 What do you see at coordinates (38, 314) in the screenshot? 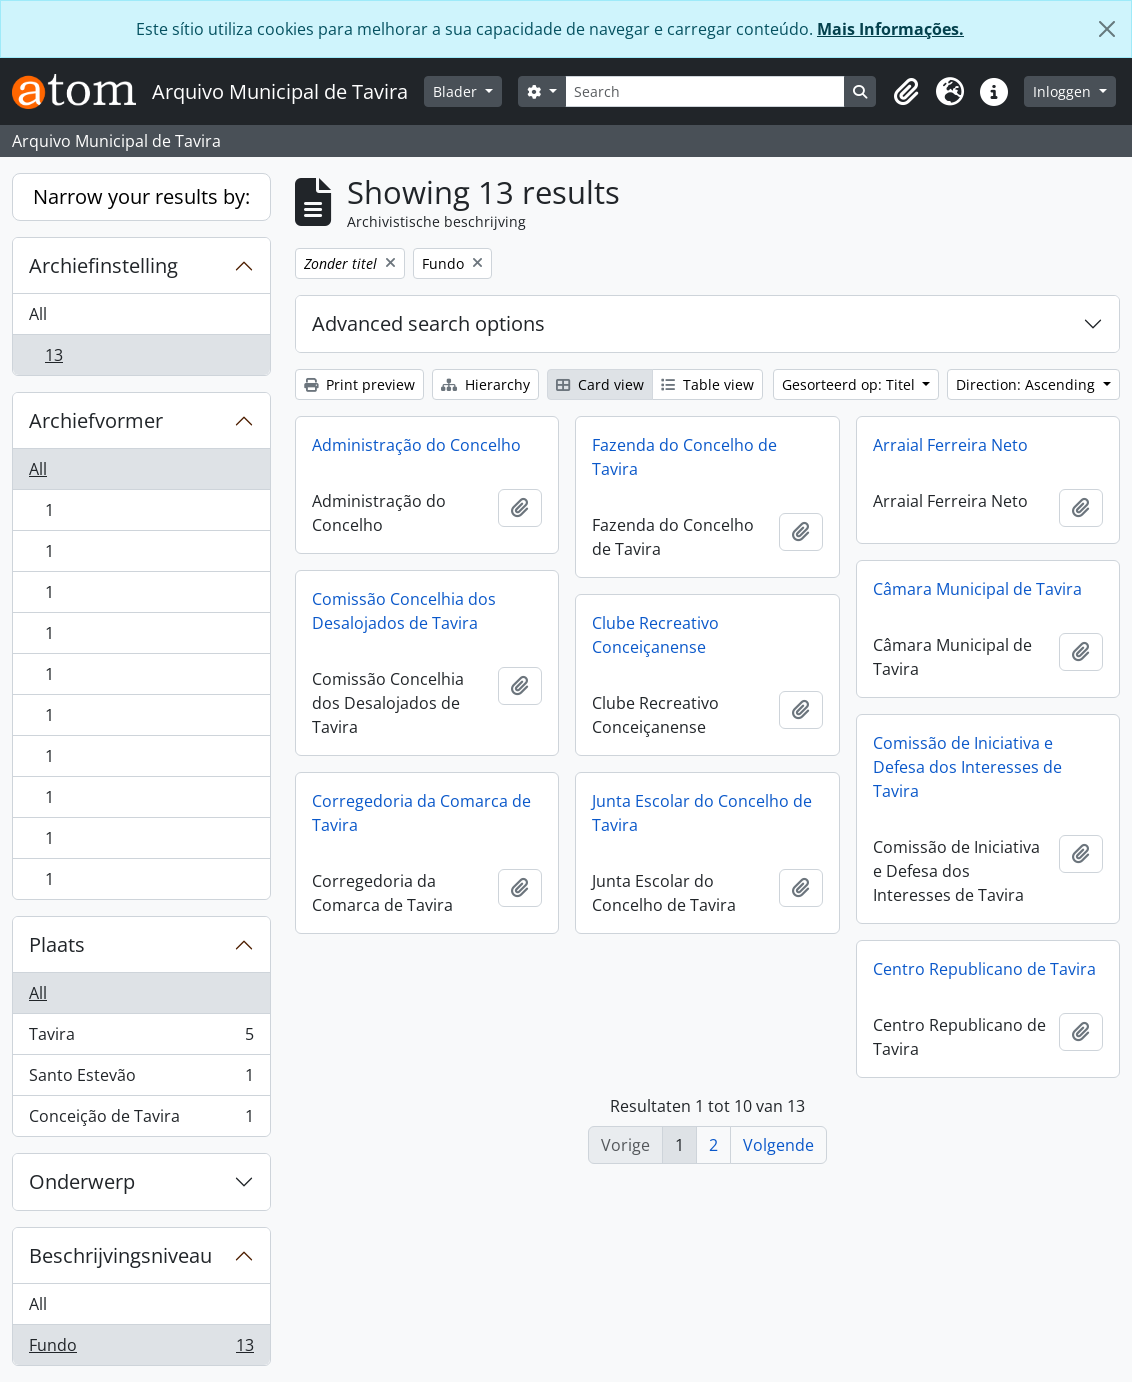
I see `All` at bounding box center [38, 314].